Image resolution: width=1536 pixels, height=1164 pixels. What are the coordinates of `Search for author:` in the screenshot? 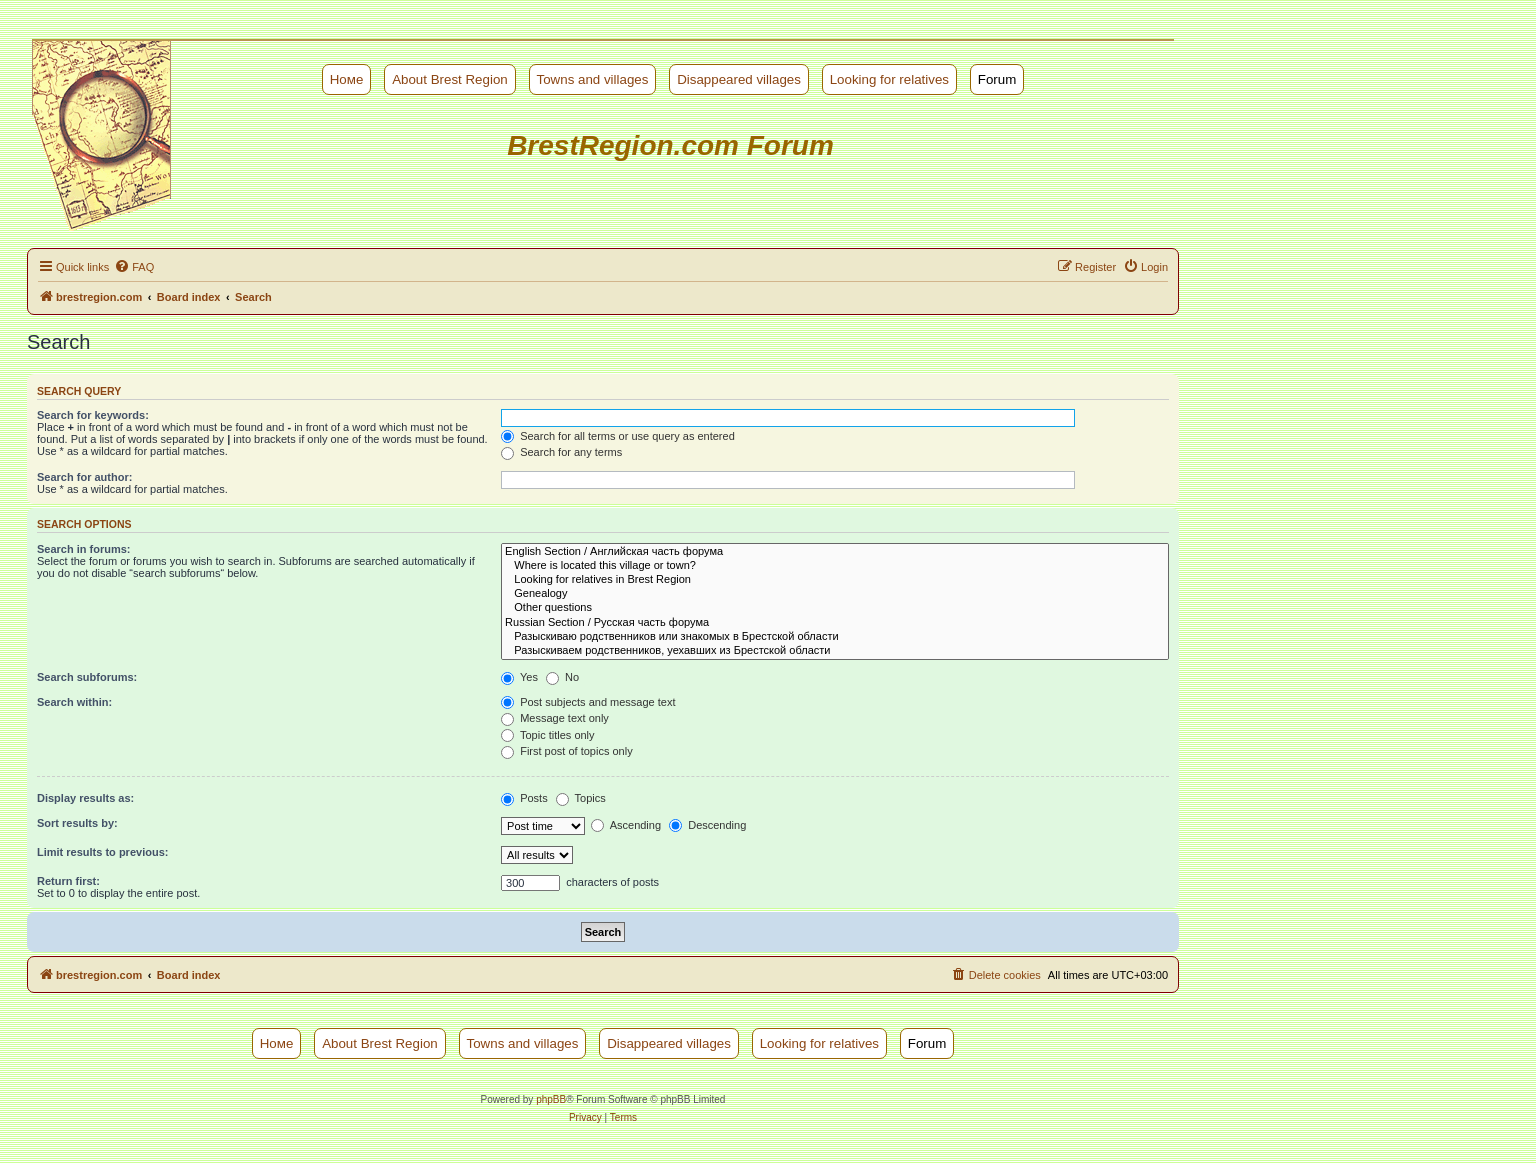 It's located at (84, 477).